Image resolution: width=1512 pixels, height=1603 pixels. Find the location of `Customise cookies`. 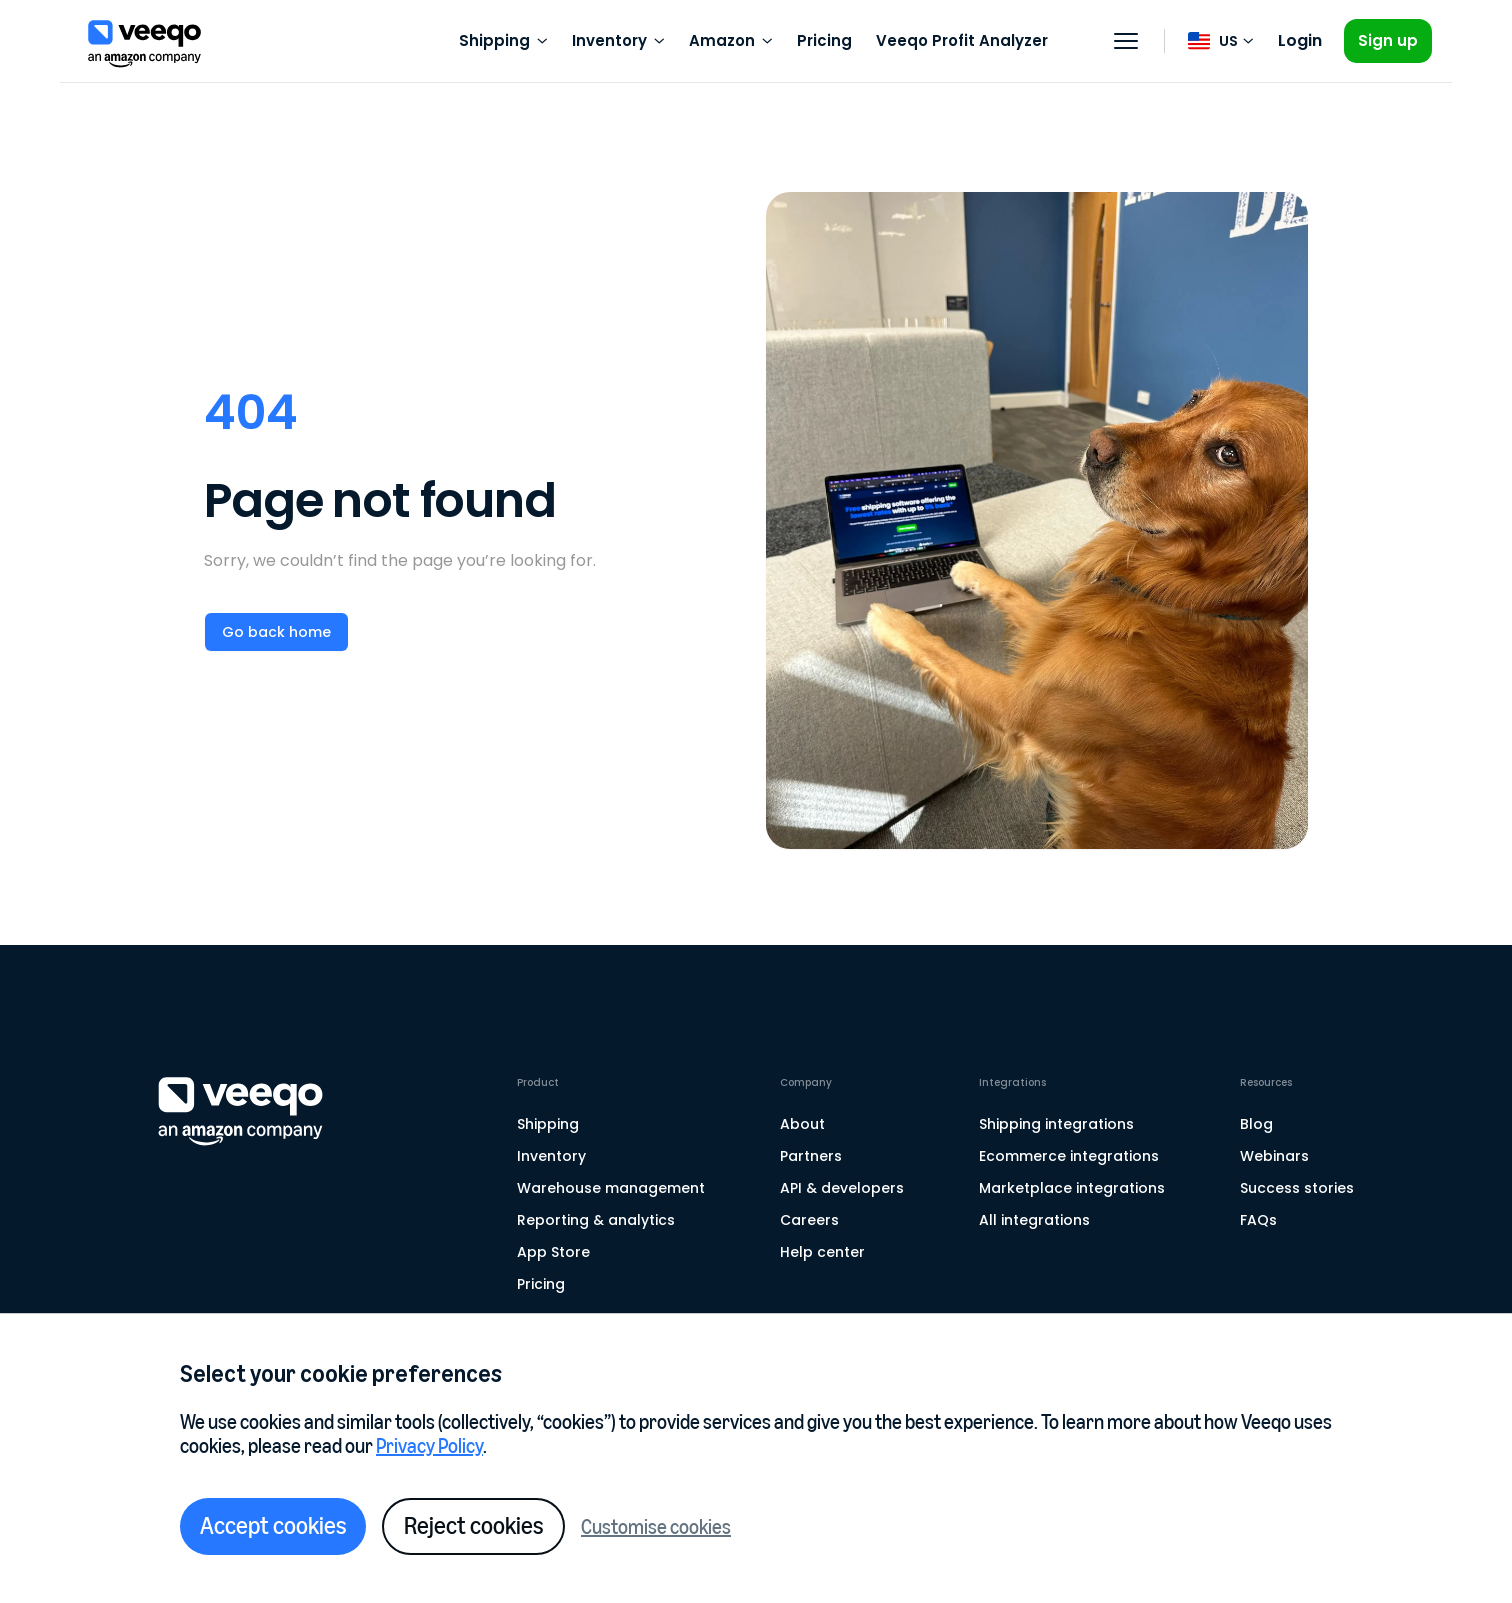

Customise cookies is located at coordinates (656, 1527).